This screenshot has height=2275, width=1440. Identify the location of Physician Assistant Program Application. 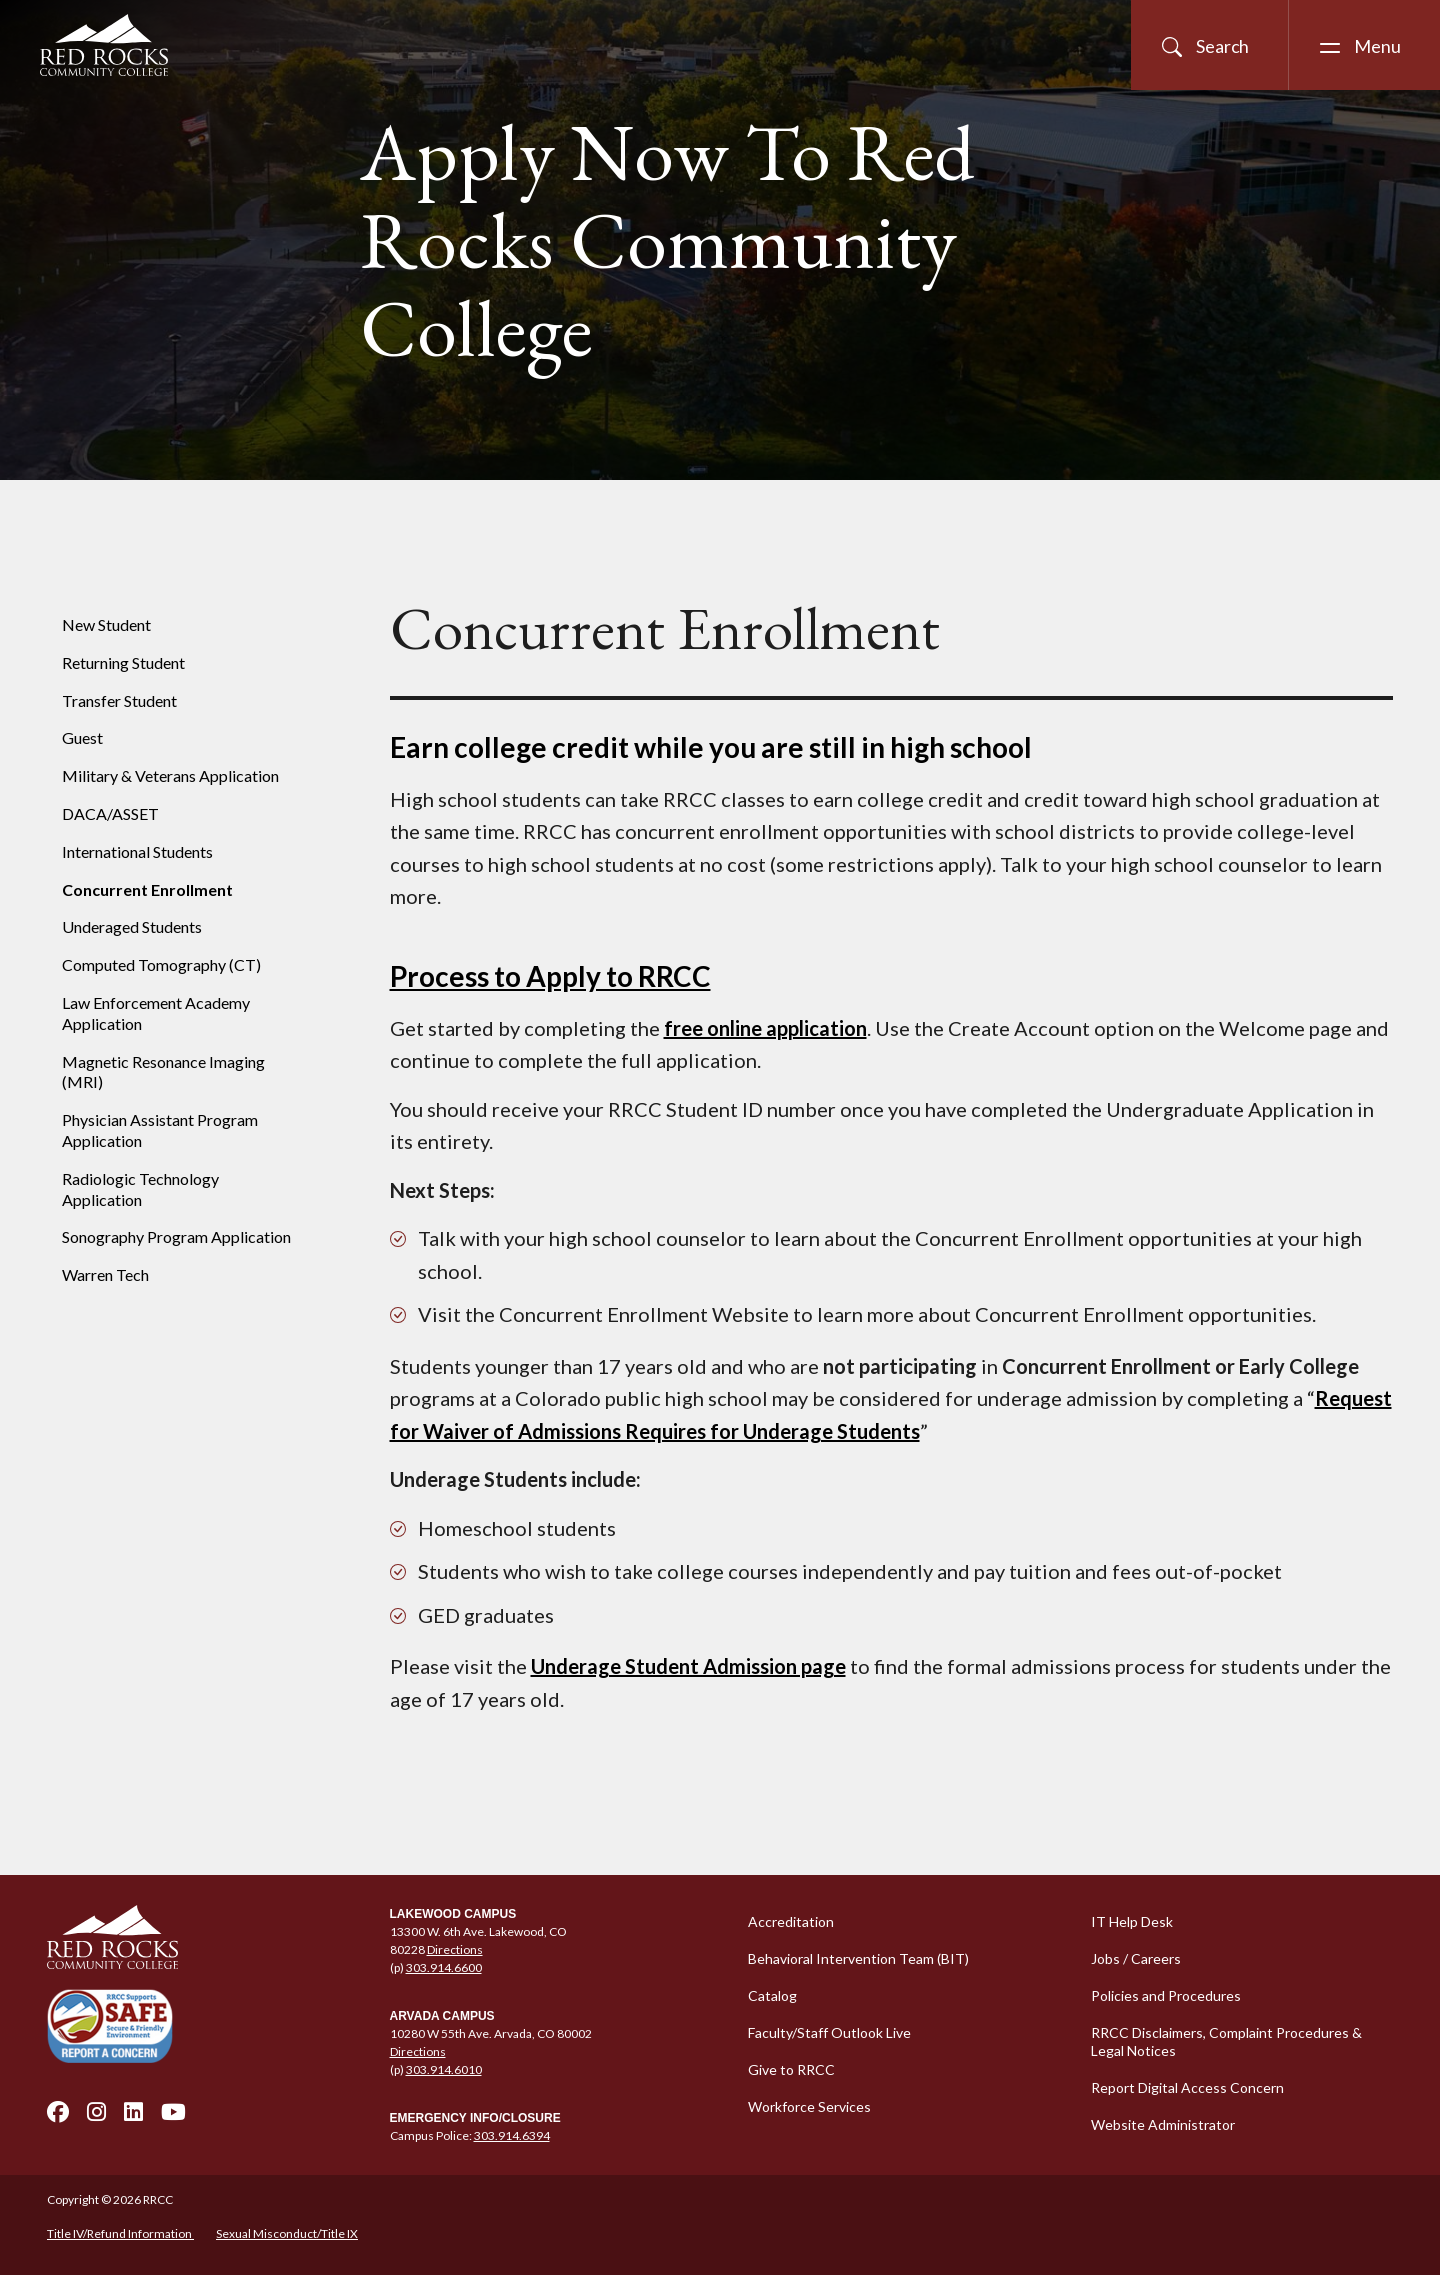
(160, 1130).